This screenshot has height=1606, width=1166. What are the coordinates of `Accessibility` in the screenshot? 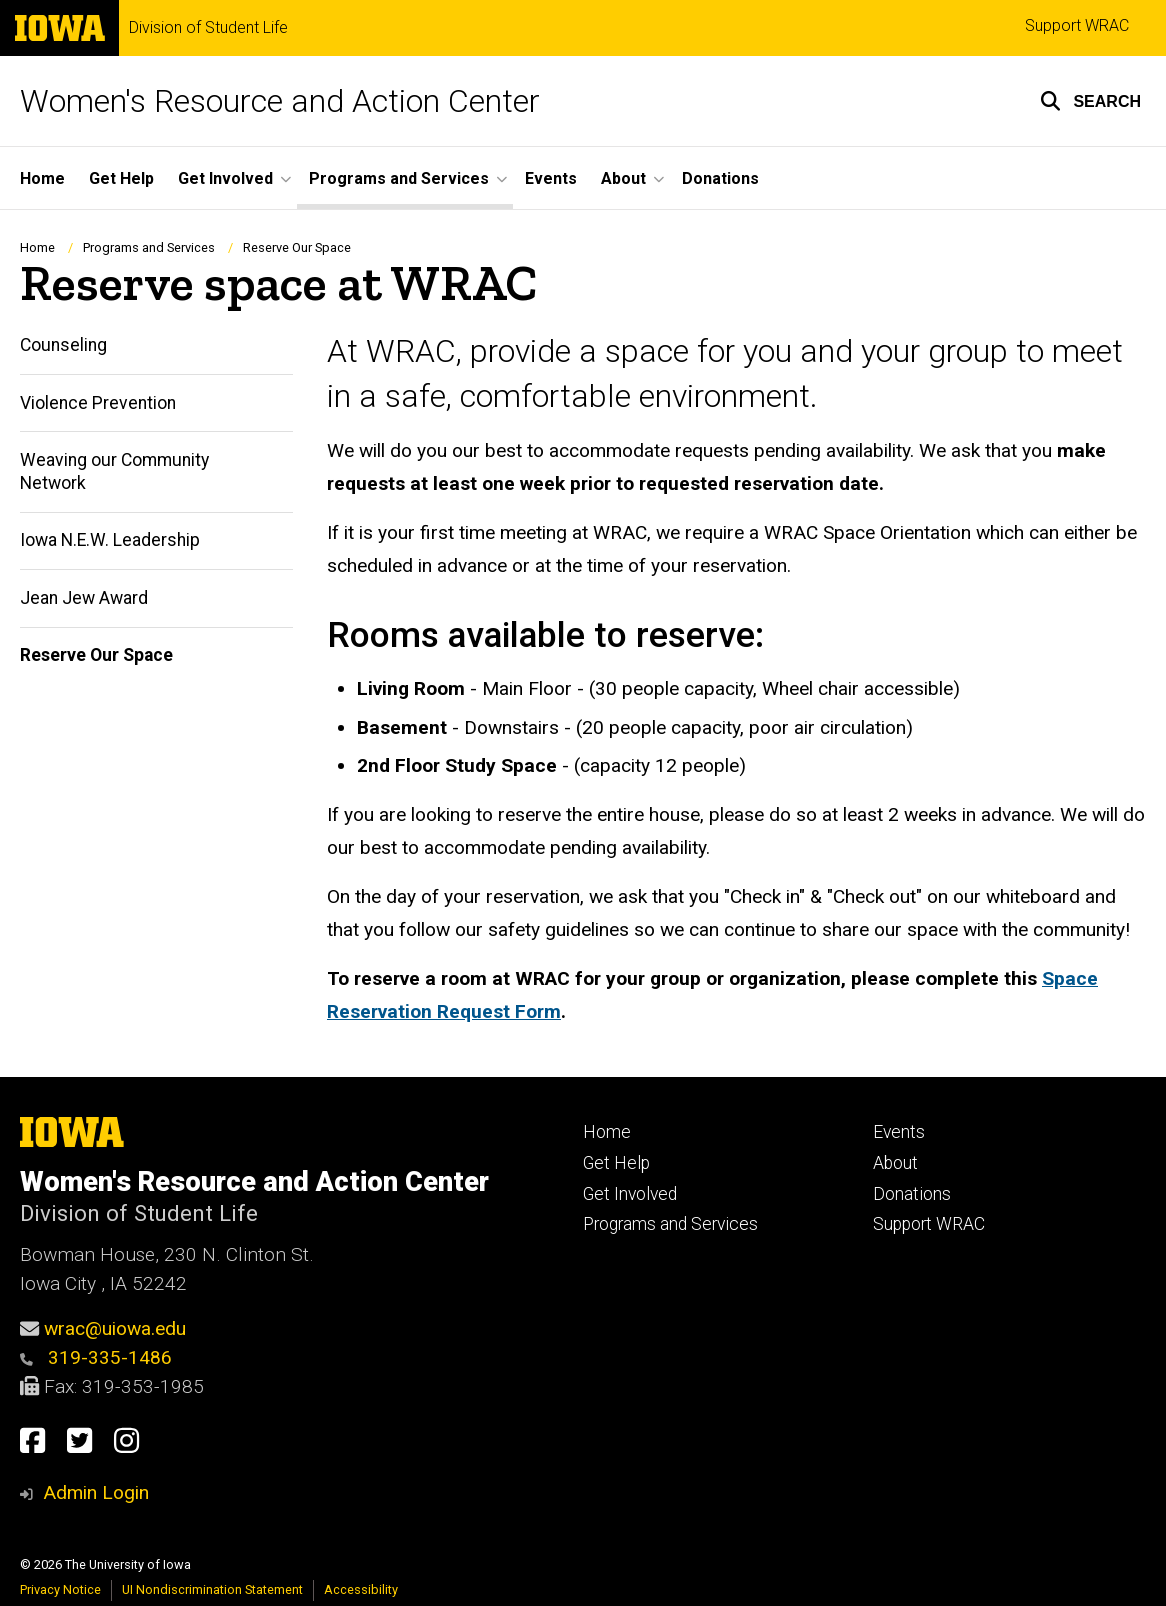 It's located at (361, 1589).